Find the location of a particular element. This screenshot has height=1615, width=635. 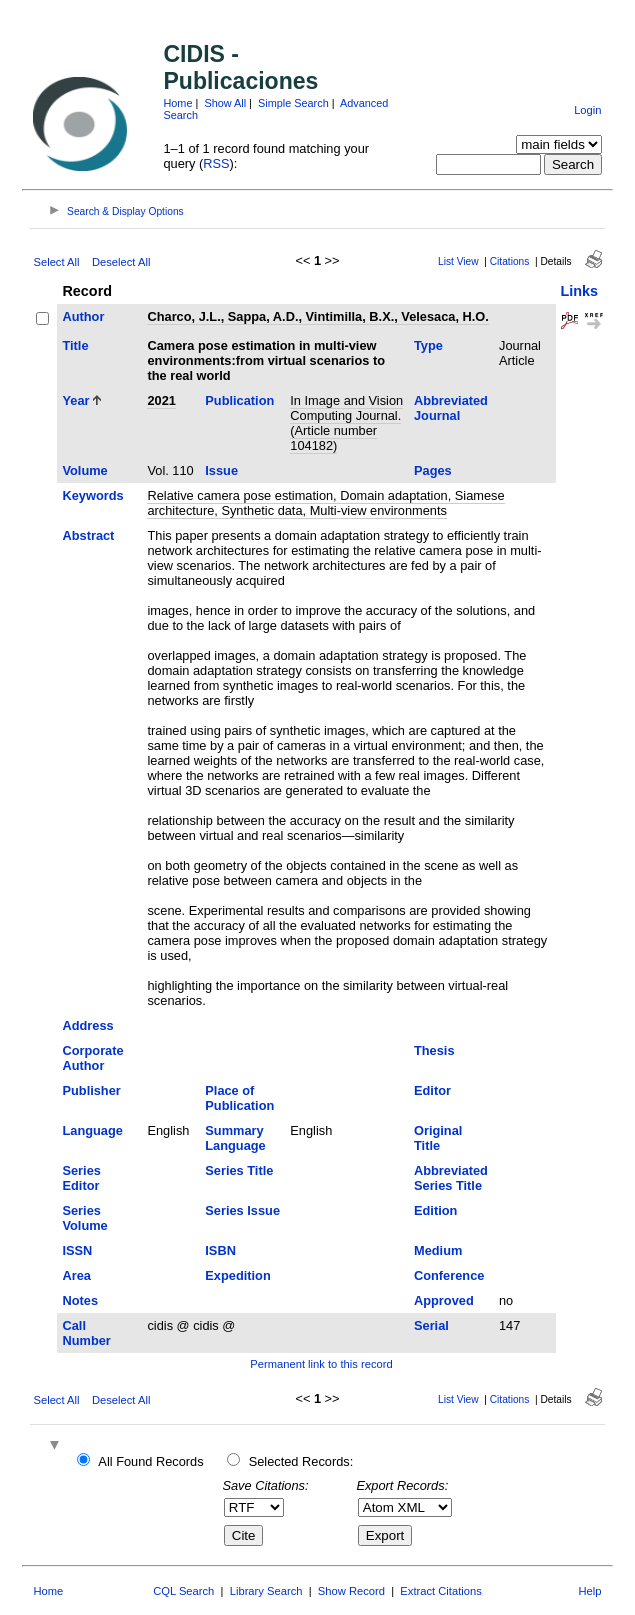

Expedition is located at coordinates (237, 1275).